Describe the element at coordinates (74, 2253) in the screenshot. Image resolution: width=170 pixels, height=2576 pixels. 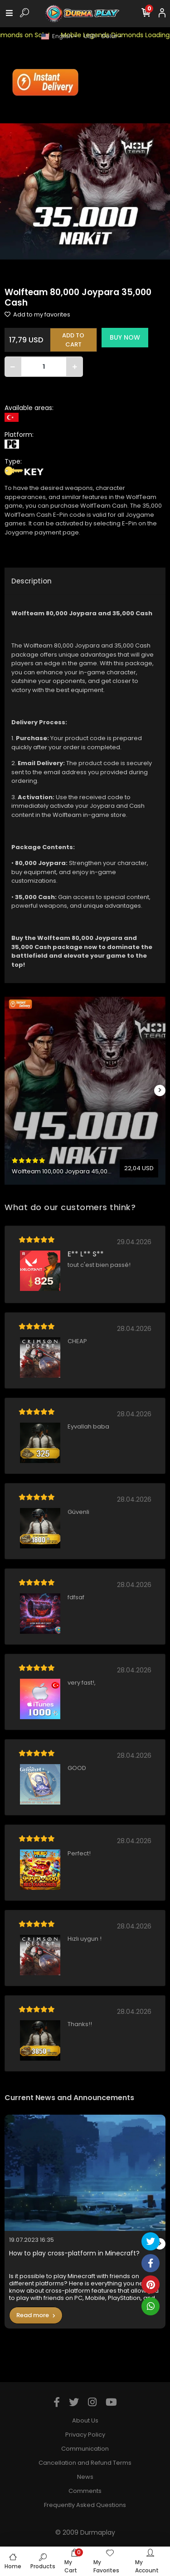
I see `How to play cross-platform in Minecraft?` at that location.